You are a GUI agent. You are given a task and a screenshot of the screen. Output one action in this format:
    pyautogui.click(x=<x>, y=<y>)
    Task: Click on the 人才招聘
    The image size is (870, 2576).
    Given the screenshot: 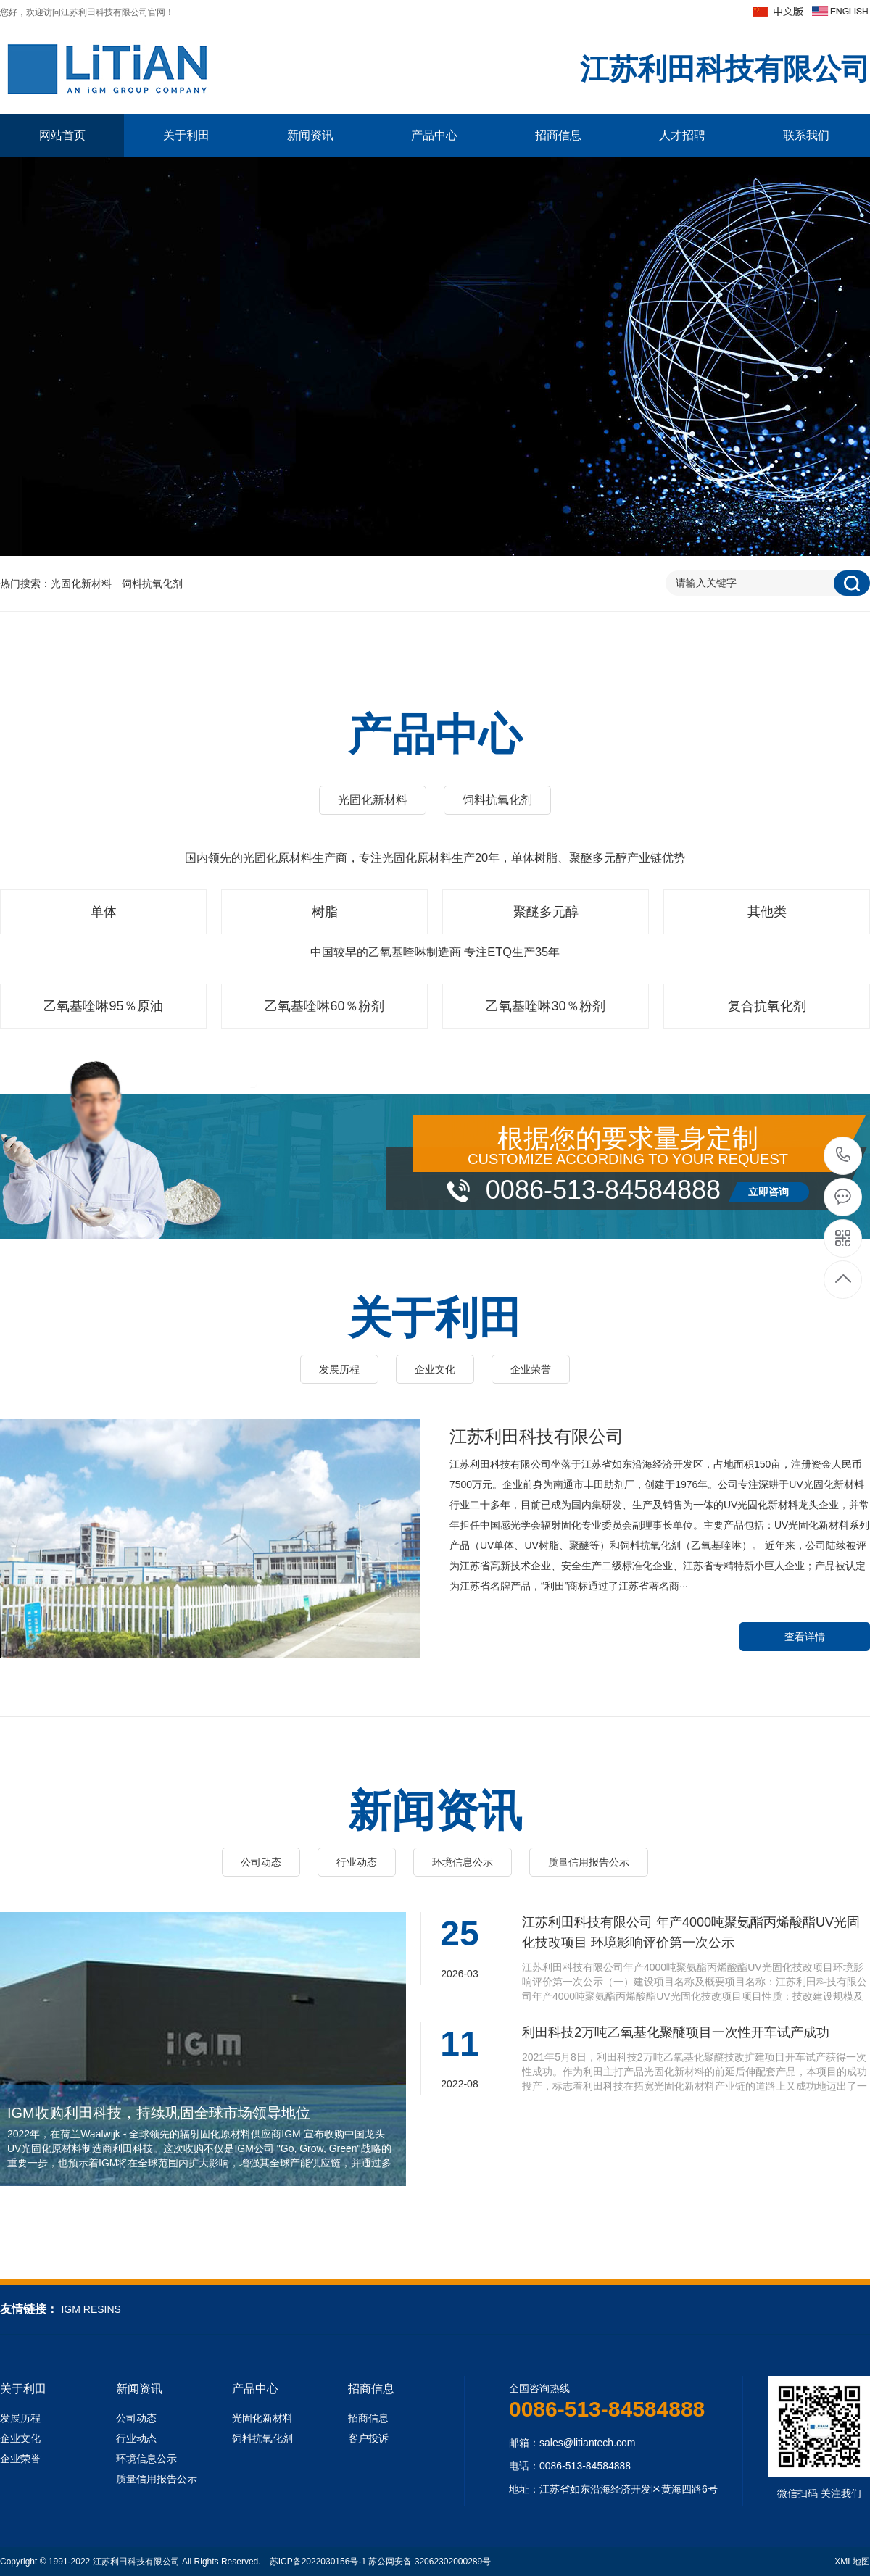 What is the action you would take?
    pyautogui.click(x=682, y=135)
    